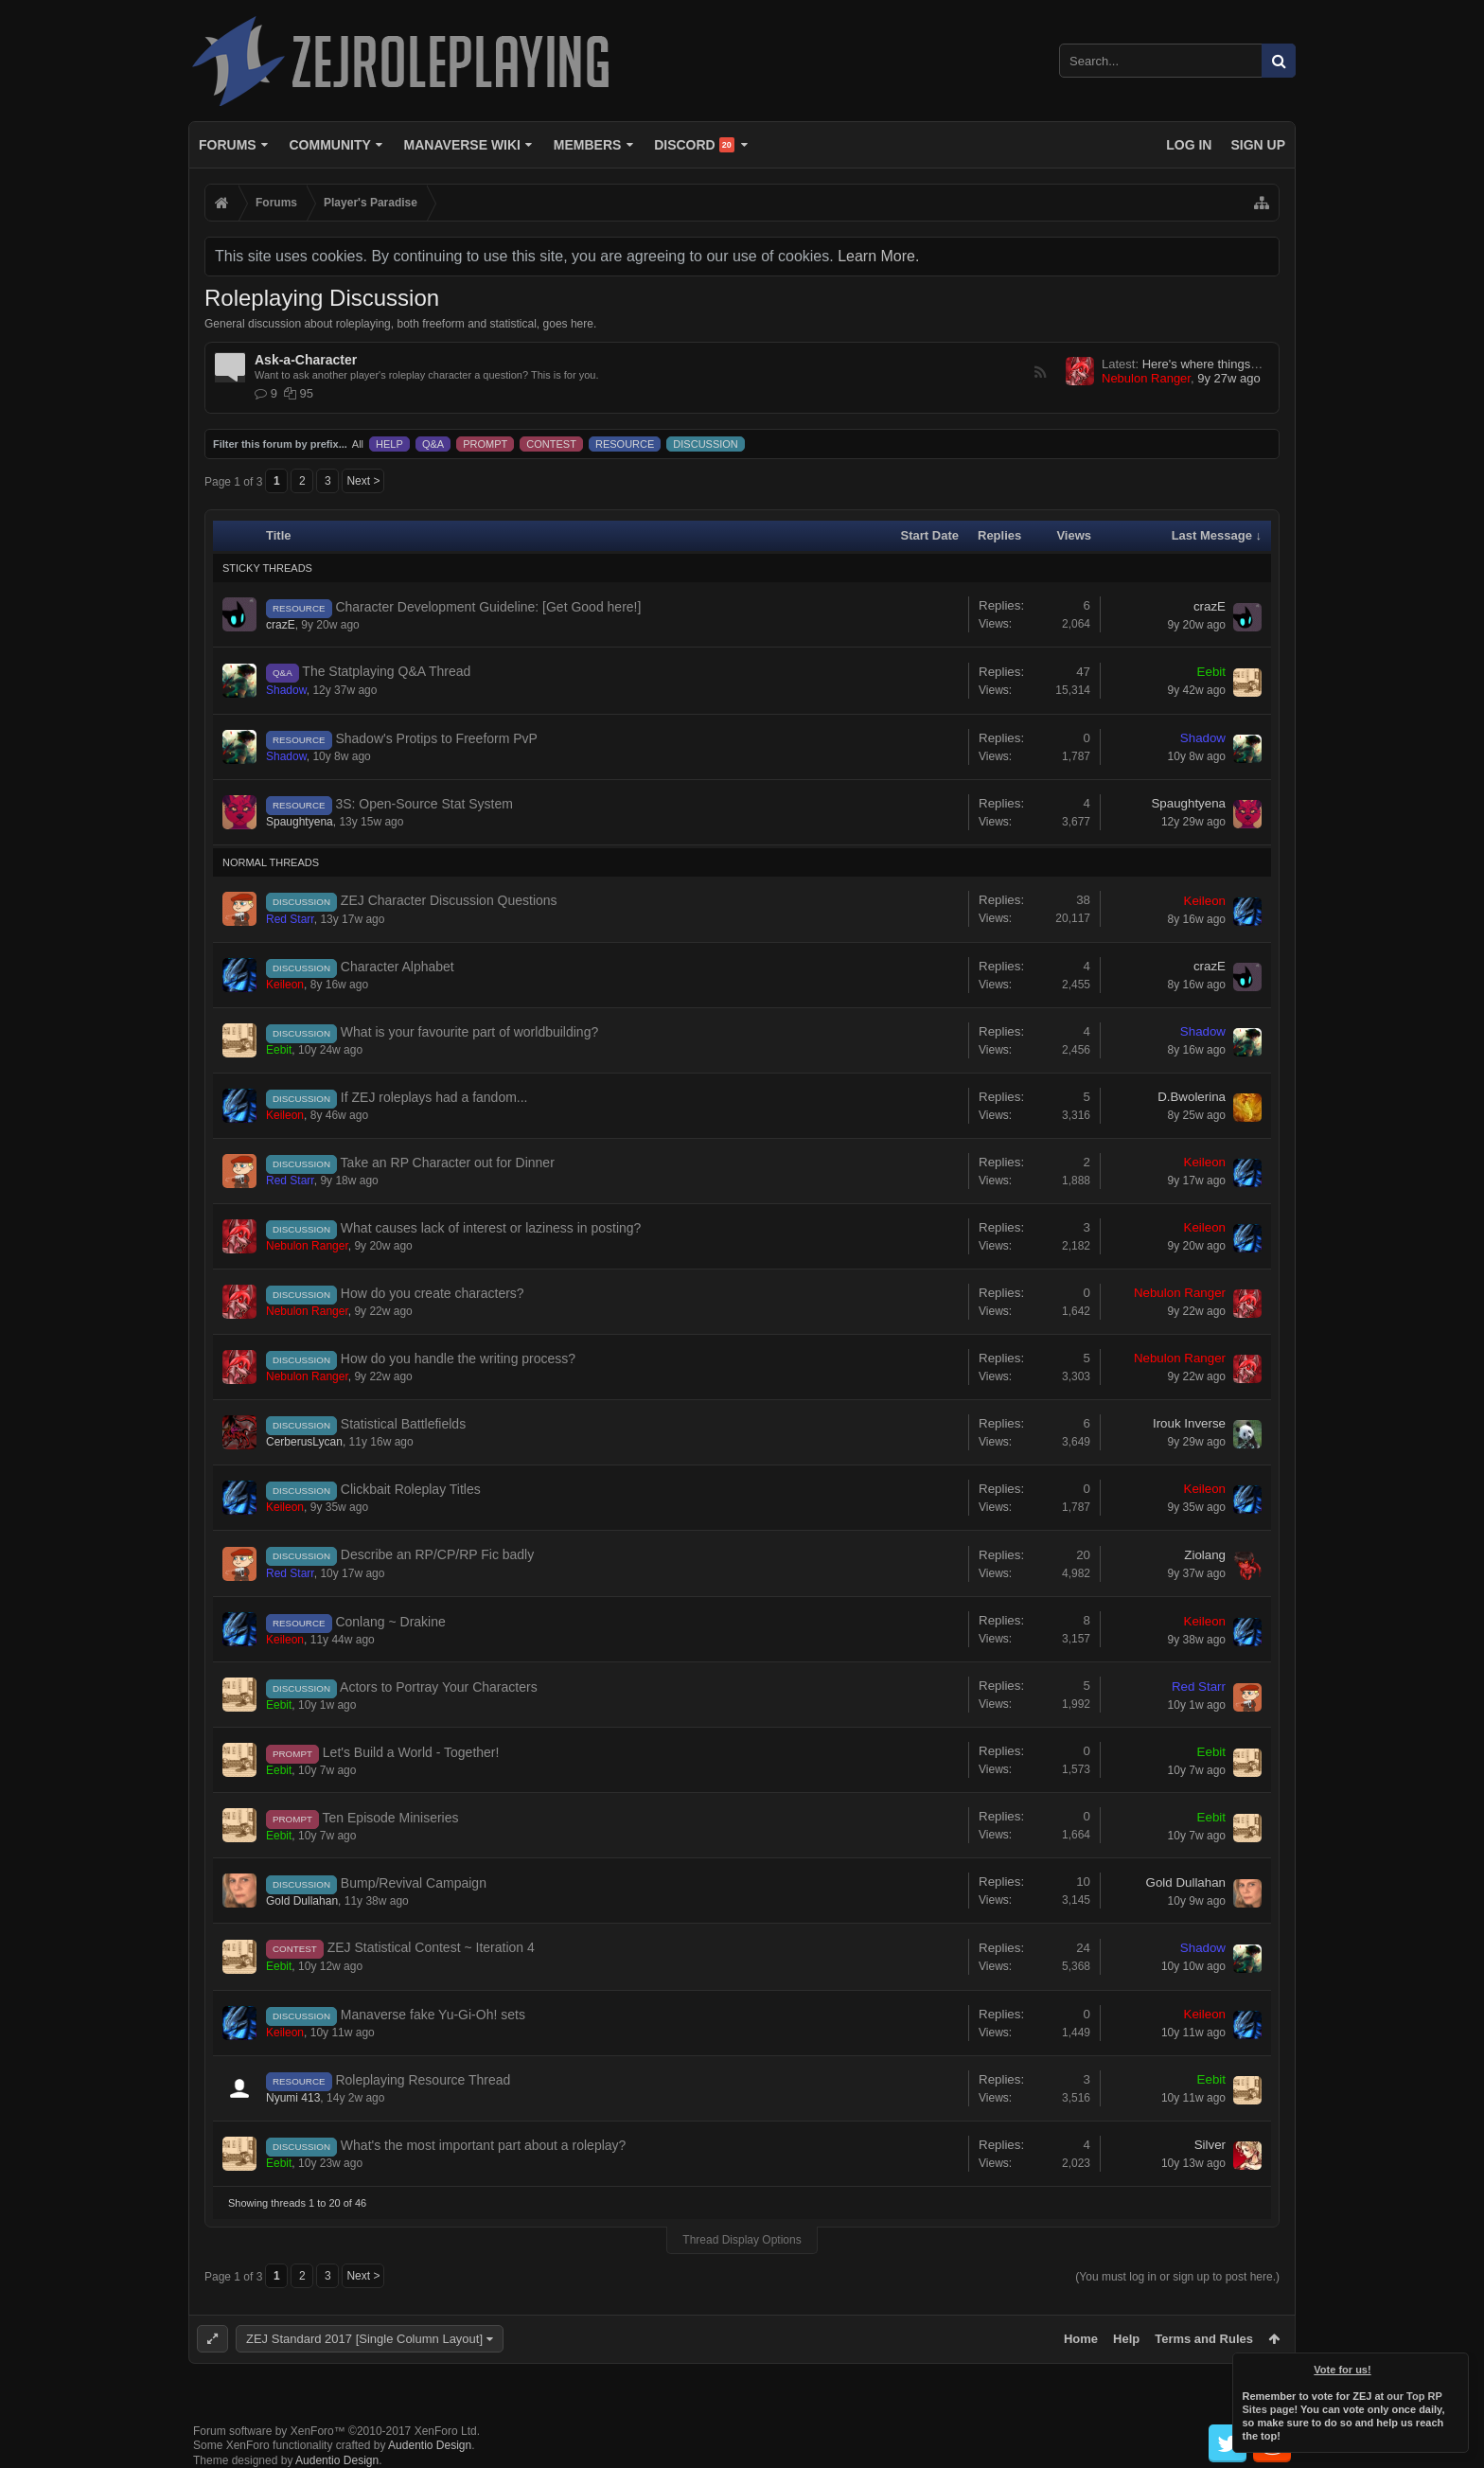 This screenshot has height=2468, width=1484. Describe the element at coordinates (391, 1817) in the screenshot. I see `Ten Episode Miniseries` at that location.